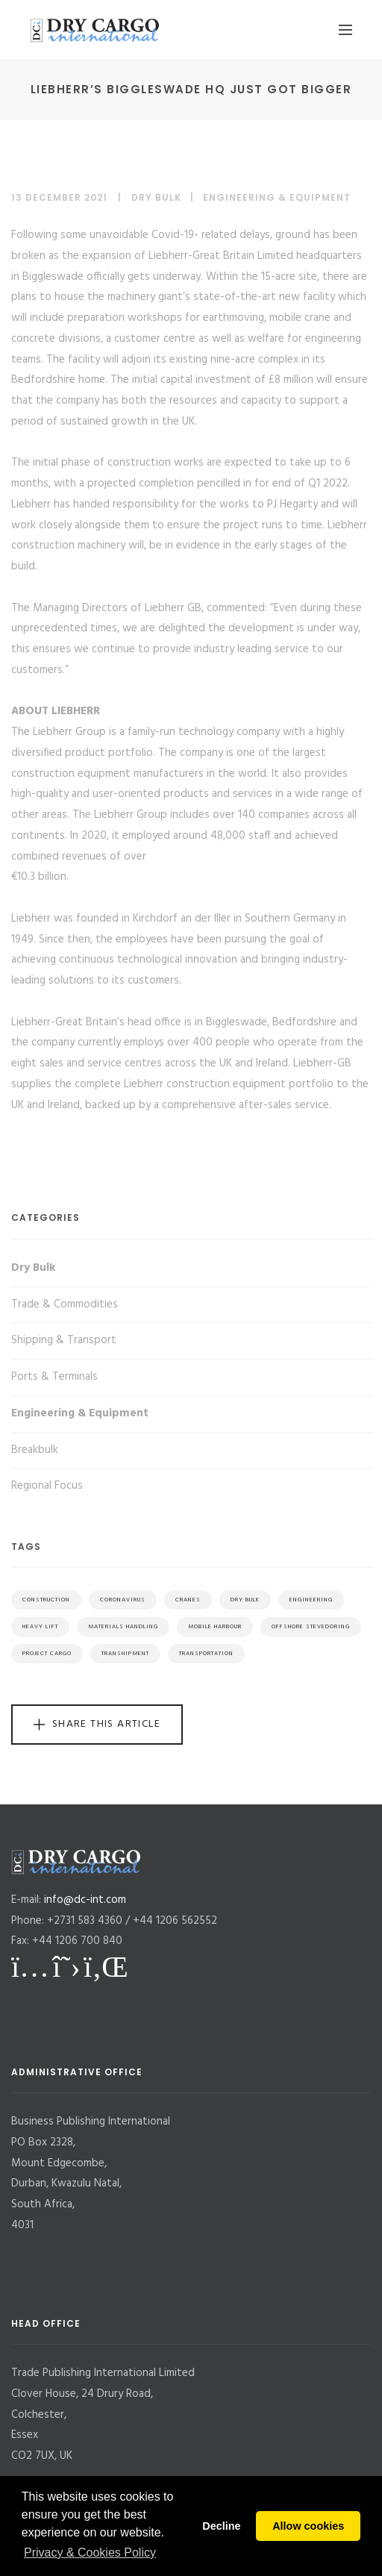  What do you see at coordinates (188, 1599) in the screenshot?
I see `Cranes` at bounding box center [188, 1599].